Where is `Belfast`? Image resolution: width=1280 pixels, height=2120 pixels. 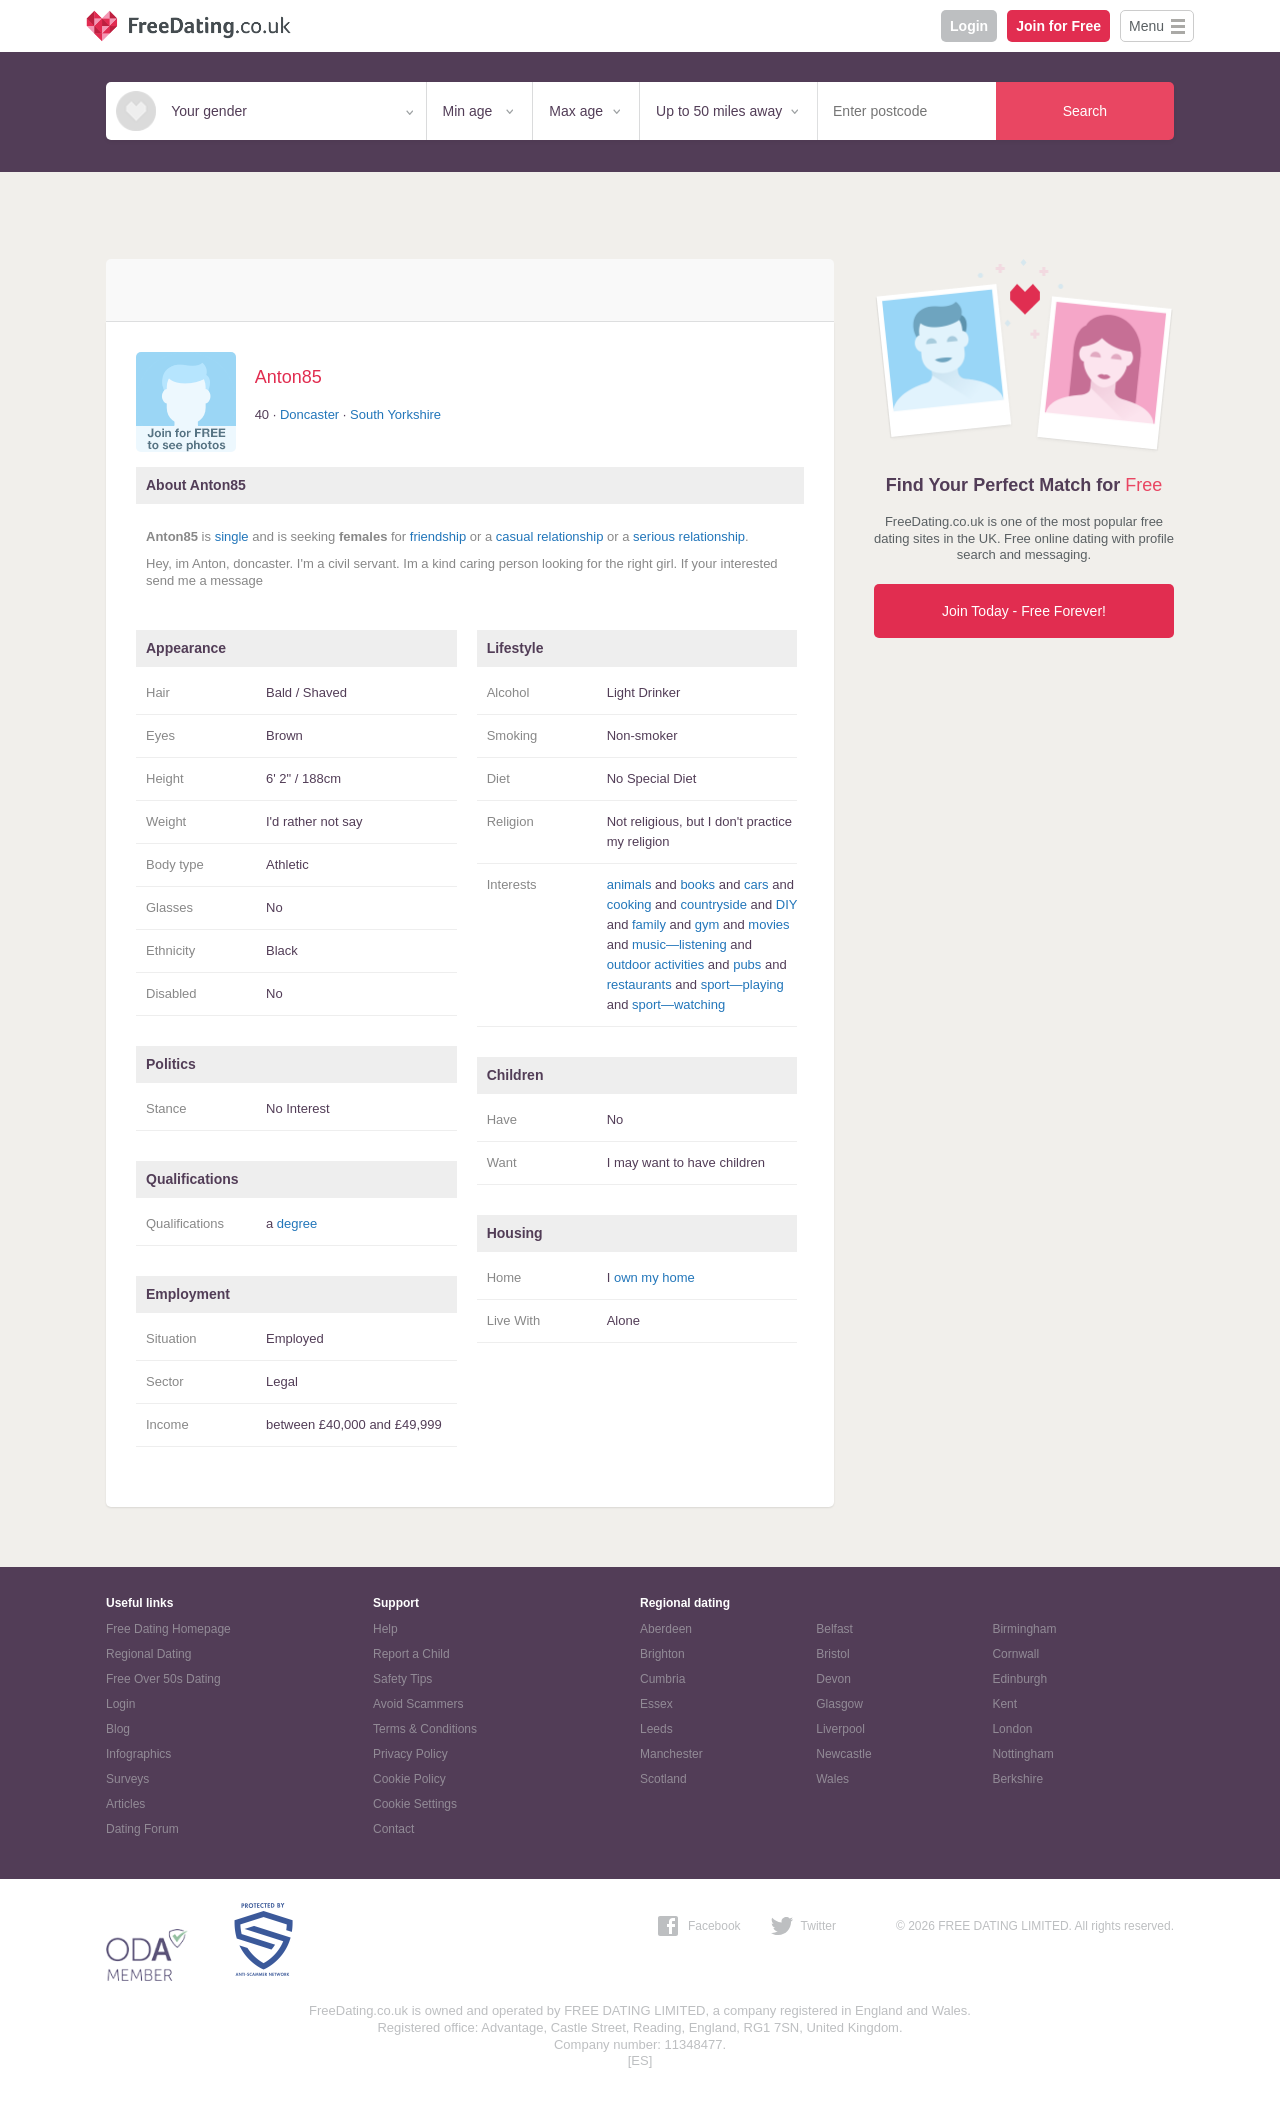
Belfast is located at coordinates (834, 1629).